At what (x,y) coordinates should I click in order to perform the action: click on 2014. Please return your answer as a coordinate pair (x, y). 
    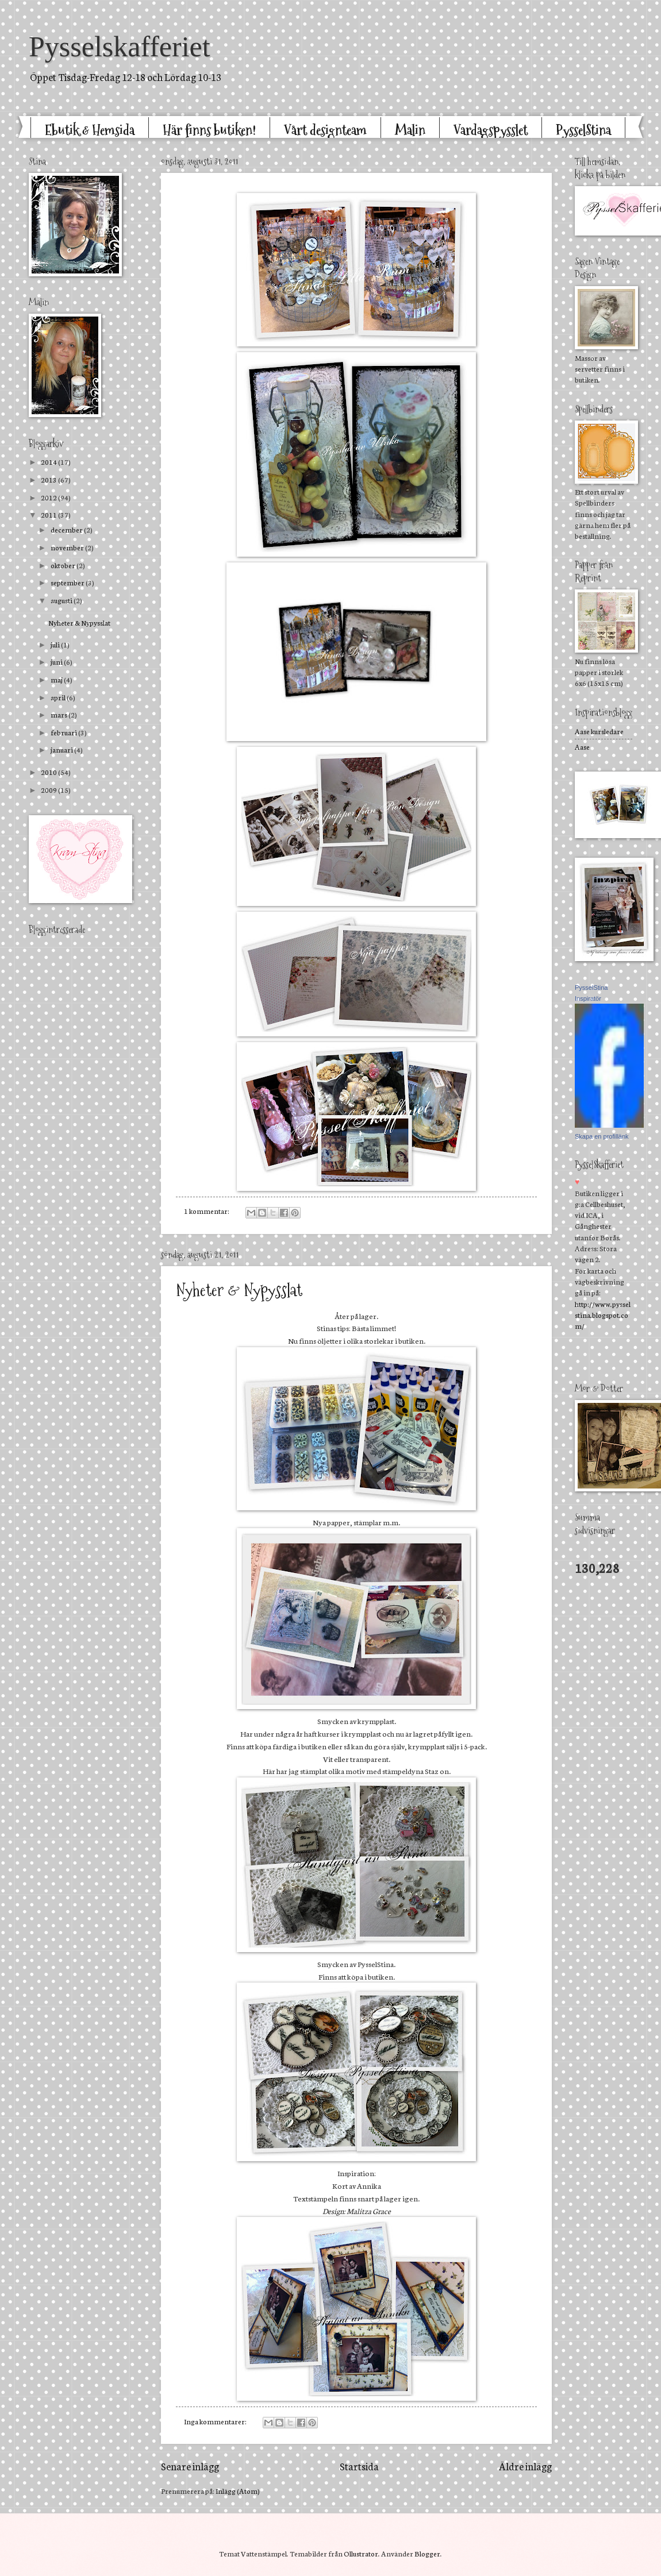
    Looking at the image, I should click on (49, 461).